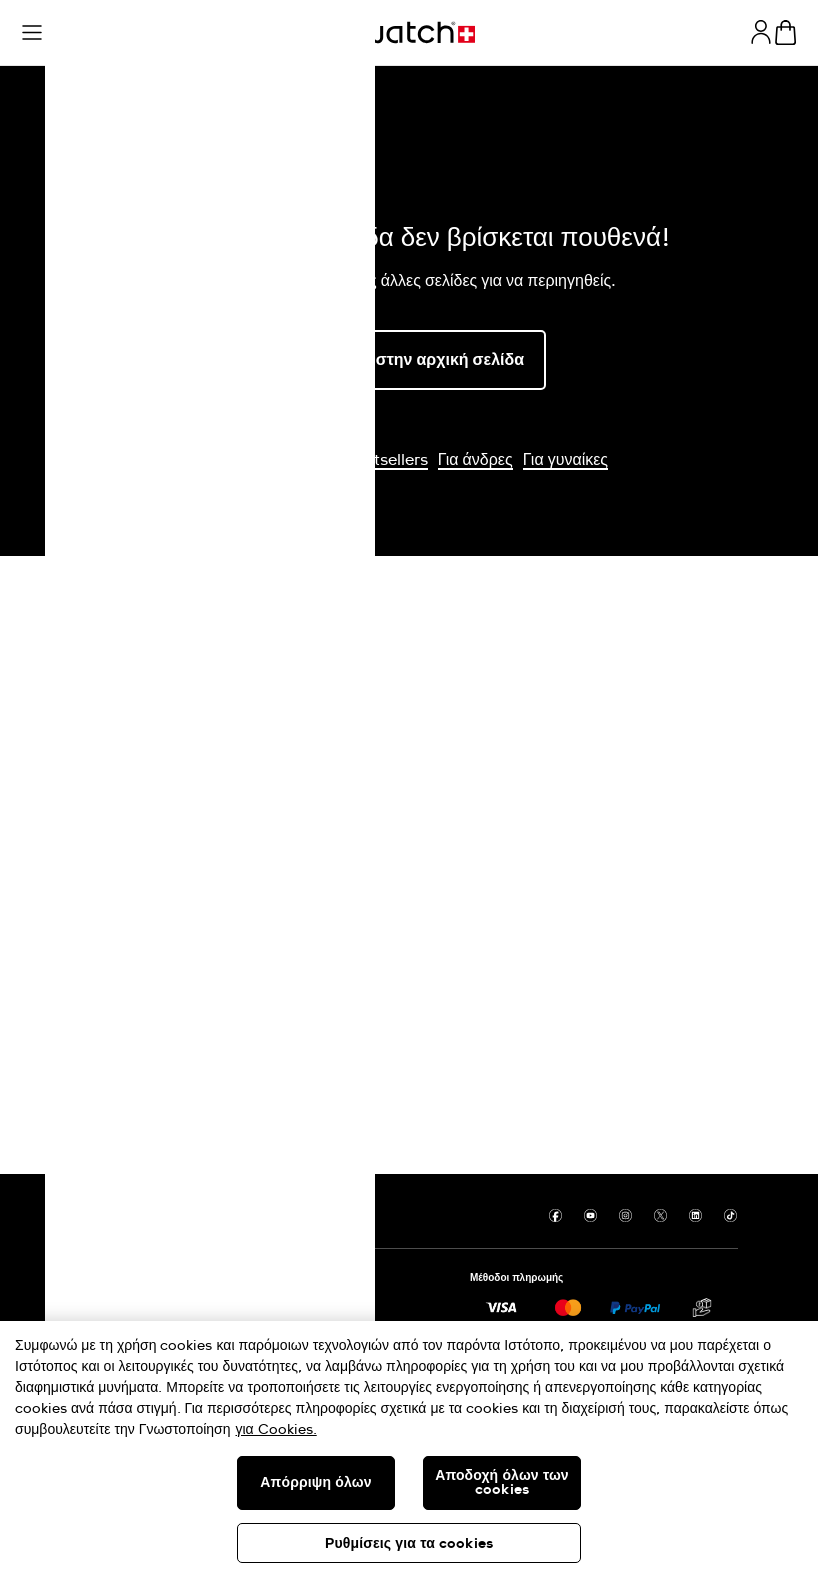 This screenshot has height=1578, width=818. I want to click on Bestsellers, so click(387, 460).